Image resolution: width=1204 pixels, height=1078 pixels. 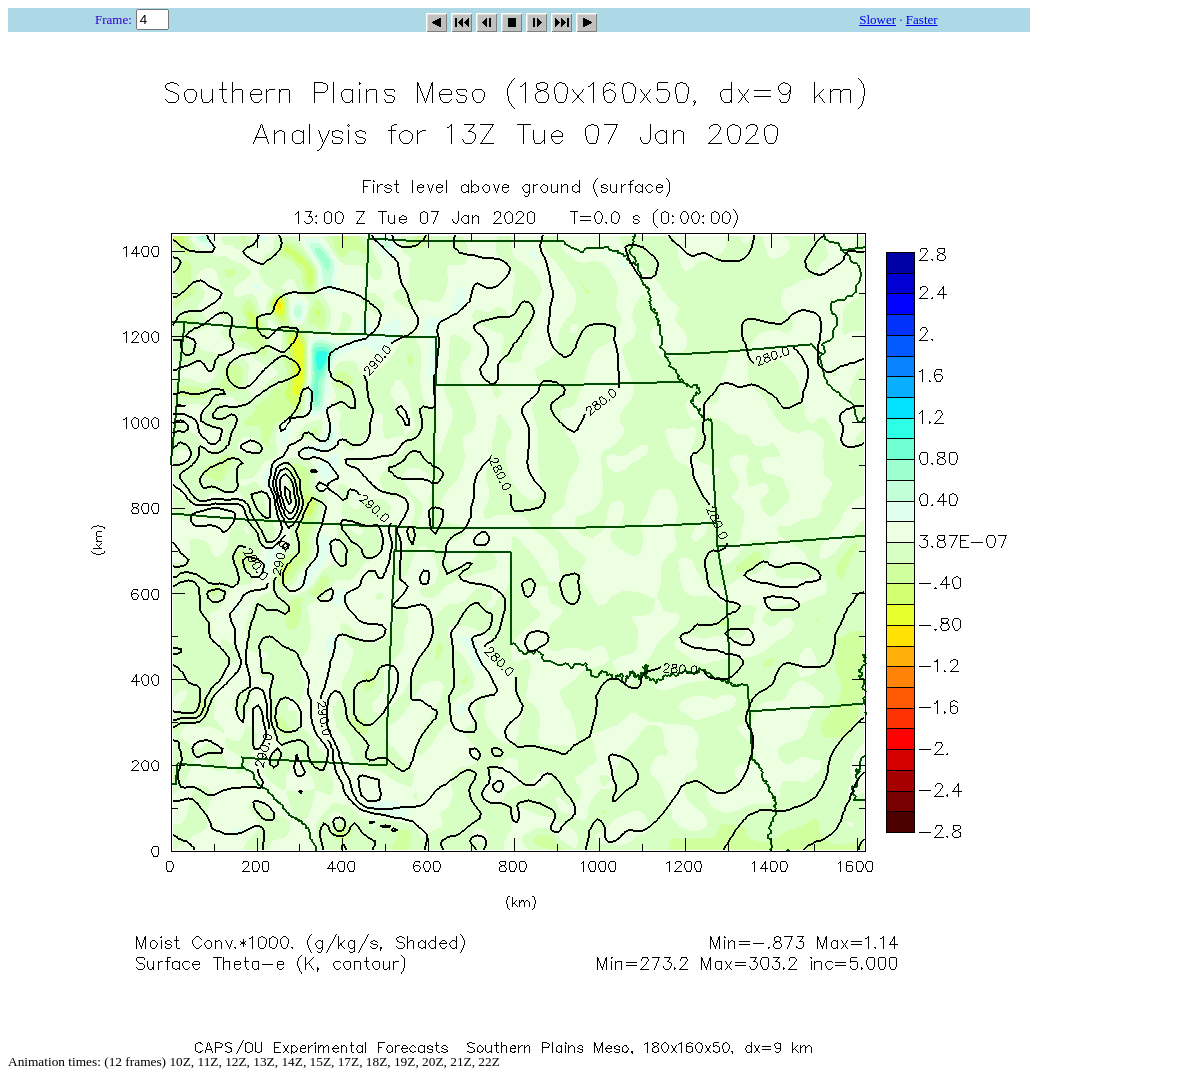 What do you see at coordinates (922, 19) in the screenshot?
I see `Faster` at bounding box center [922, 19].